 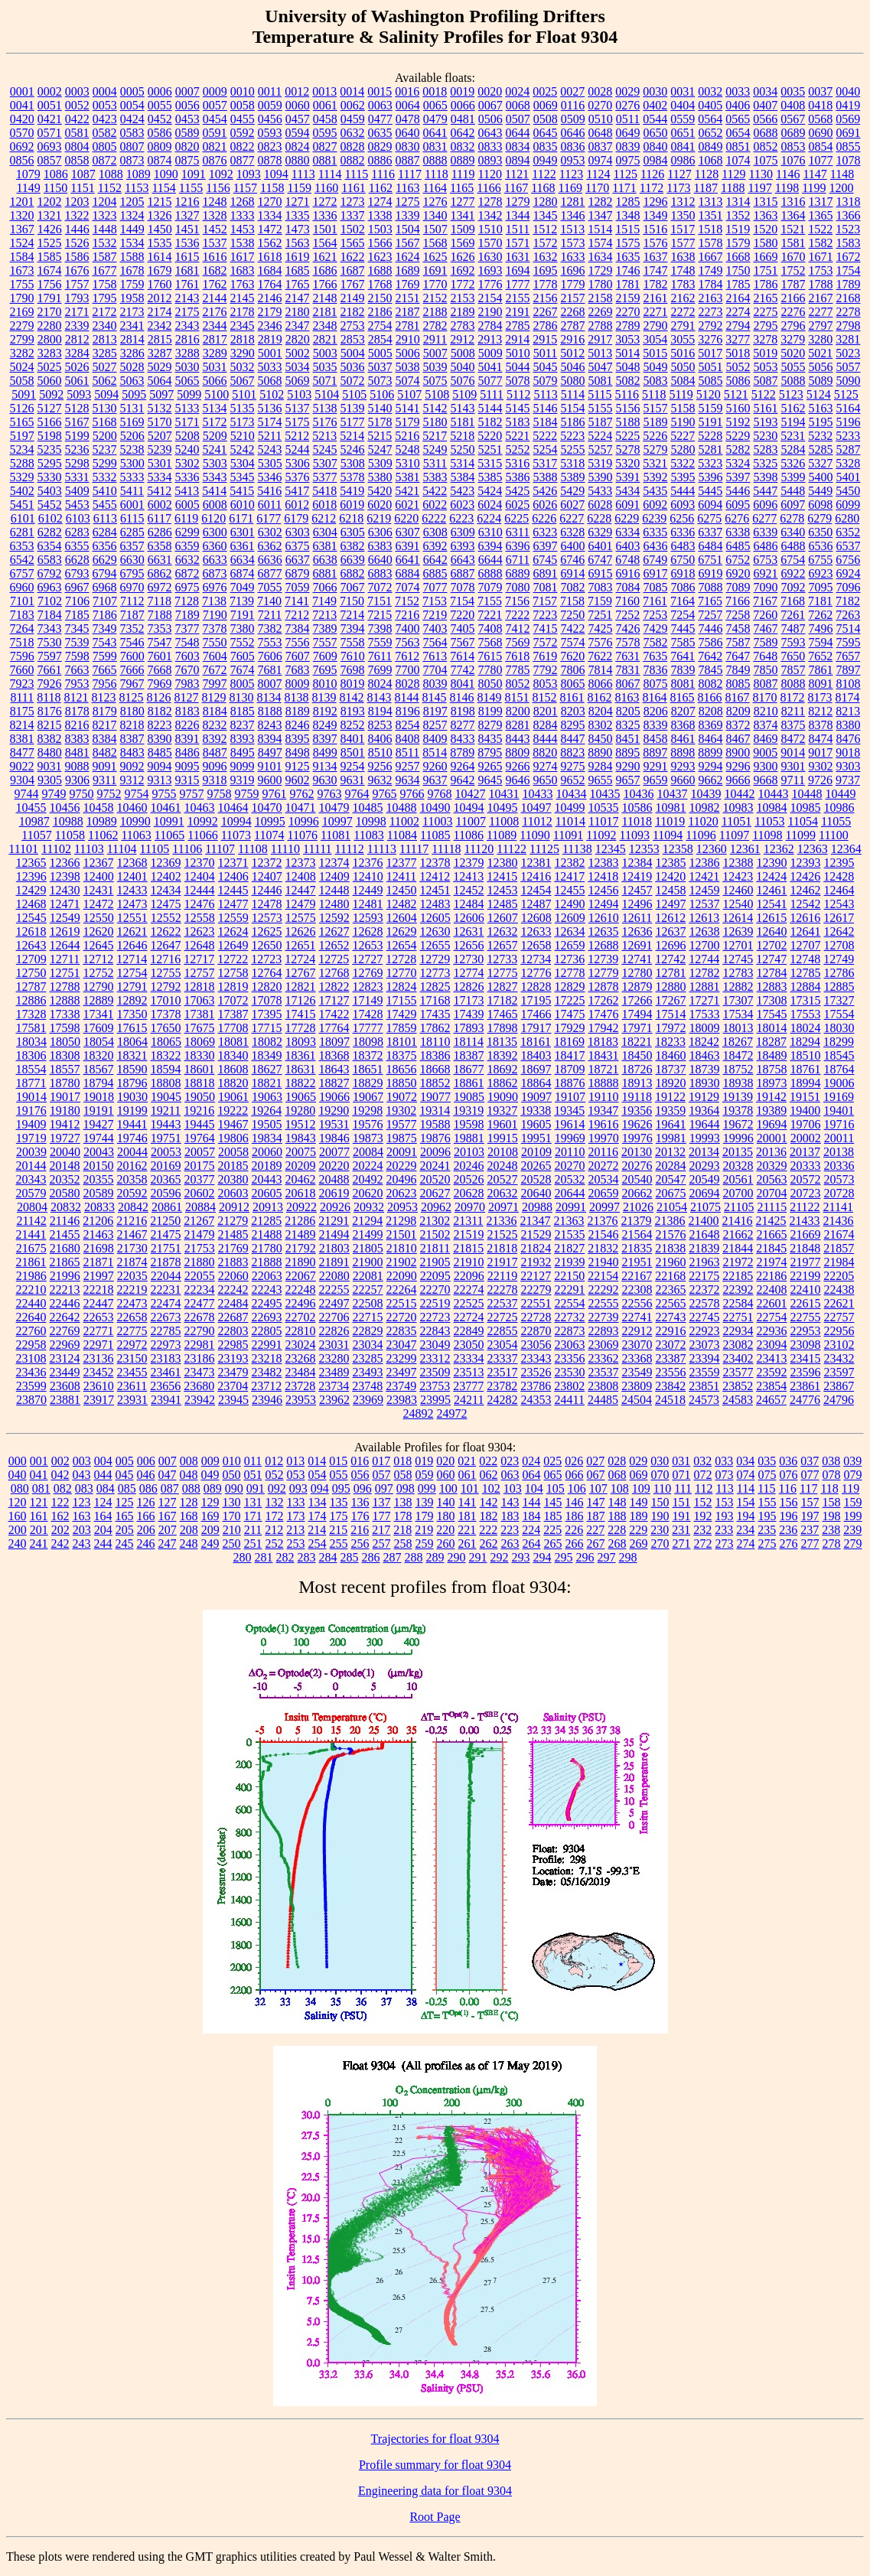 I want to click on 11020, so click(x=703, y=821).